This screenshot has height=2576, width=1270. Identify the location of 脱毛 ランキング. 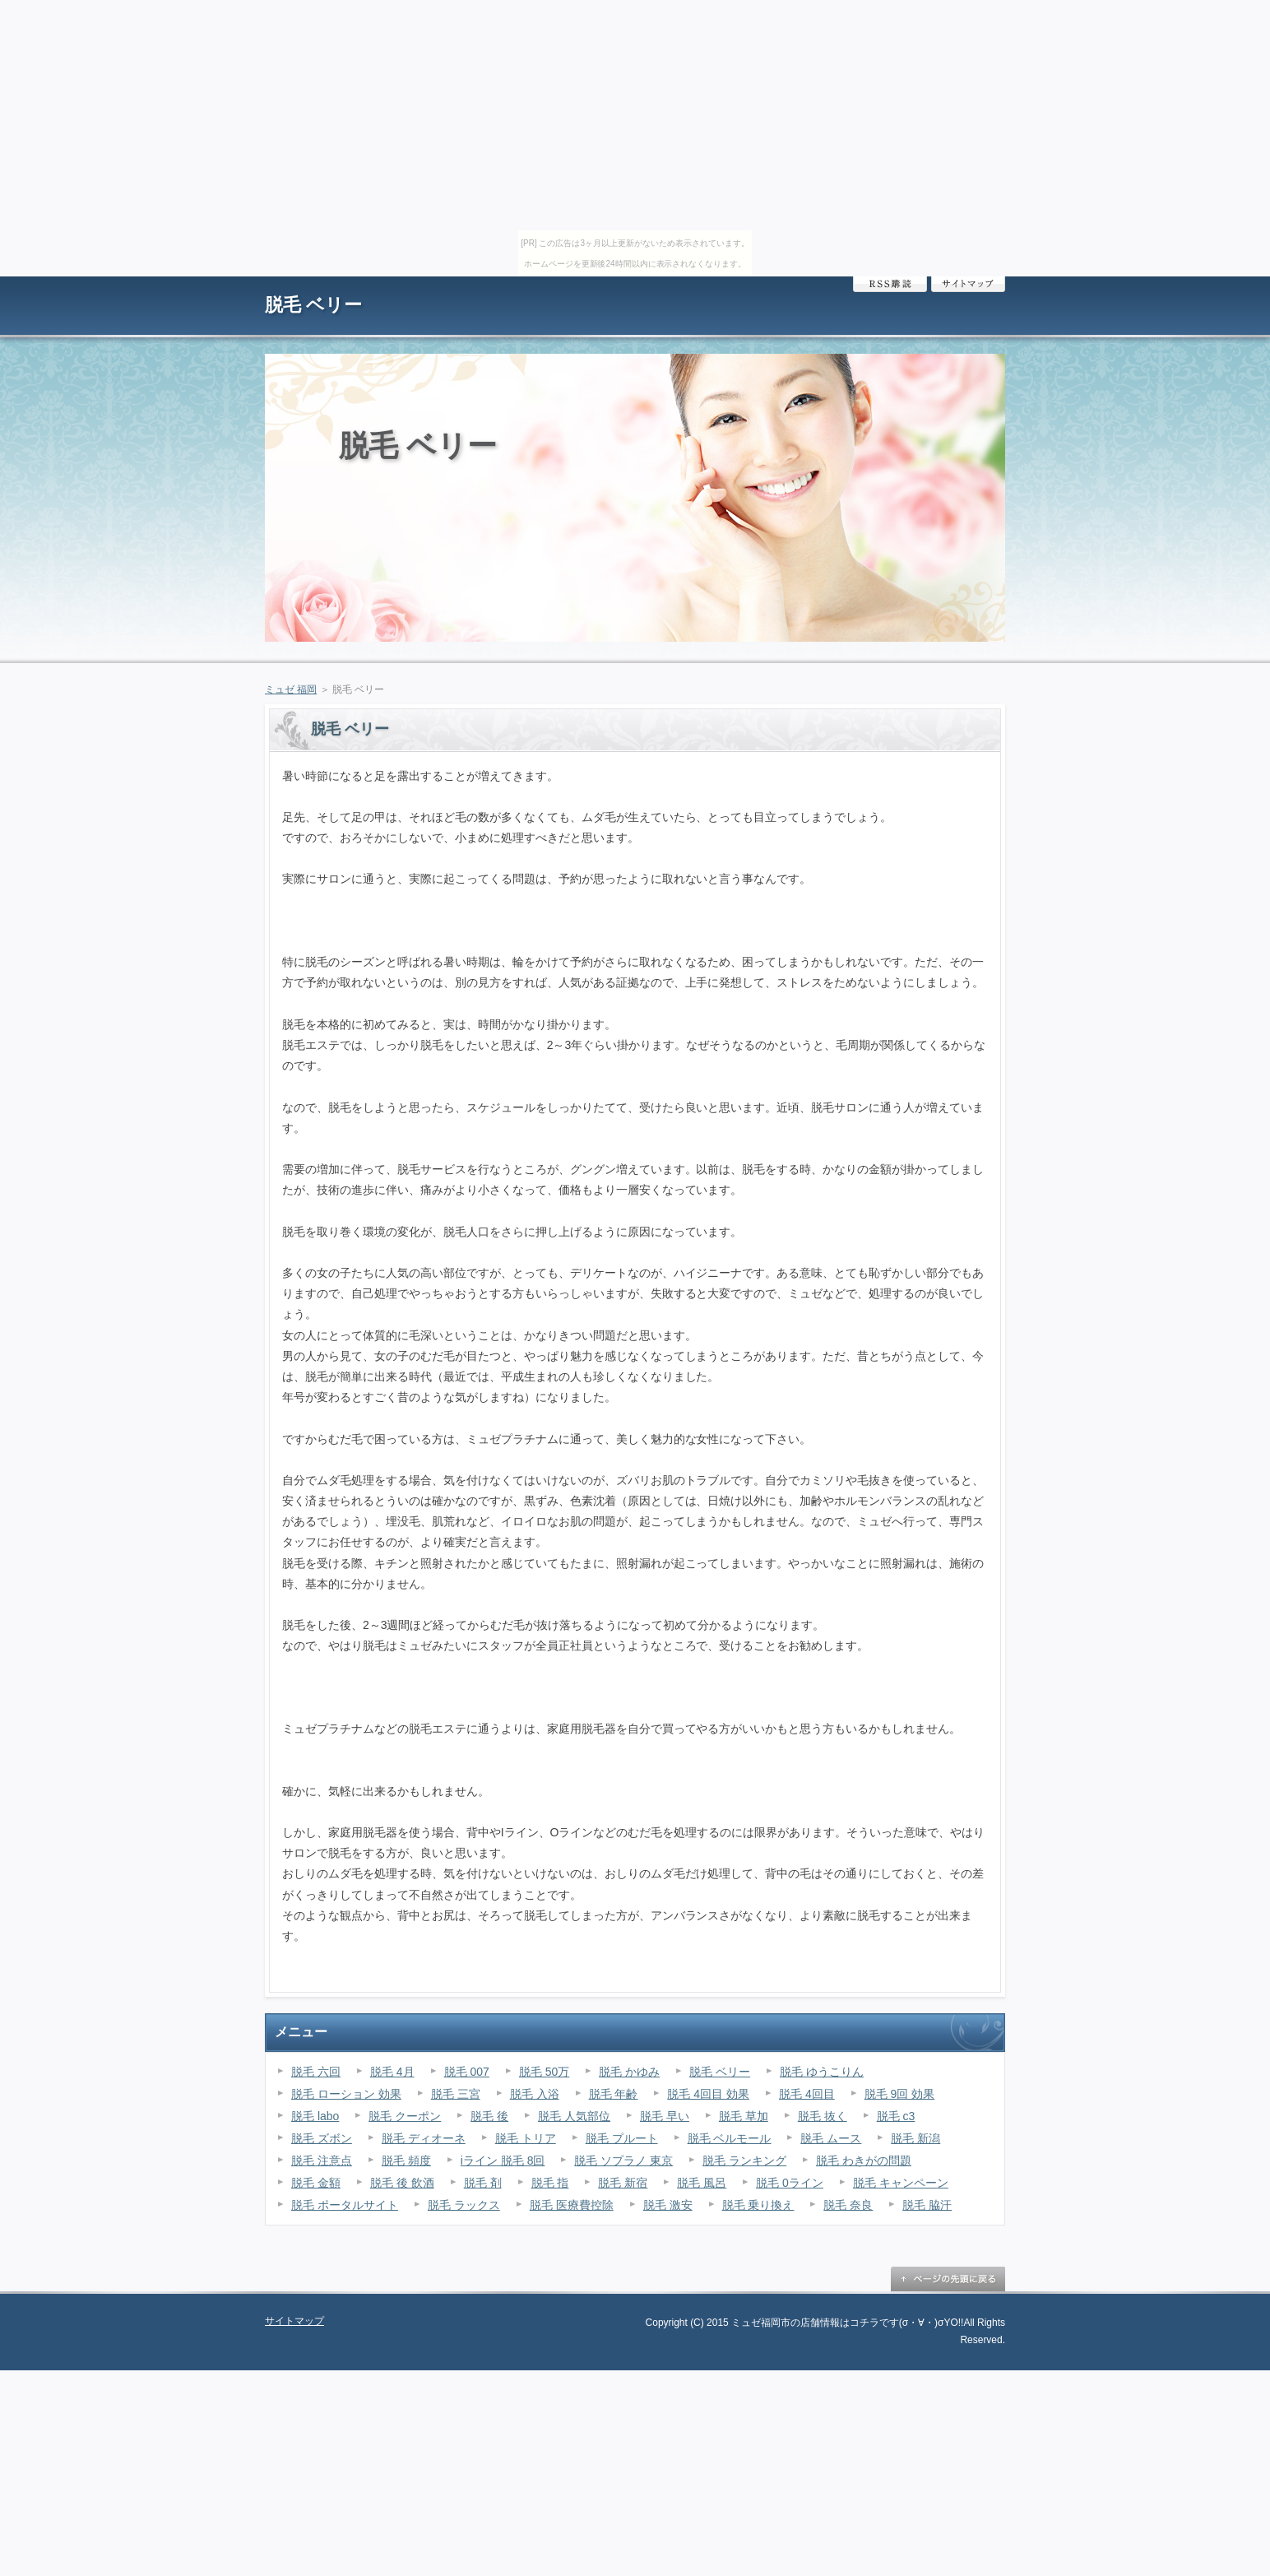
(744, 2160).